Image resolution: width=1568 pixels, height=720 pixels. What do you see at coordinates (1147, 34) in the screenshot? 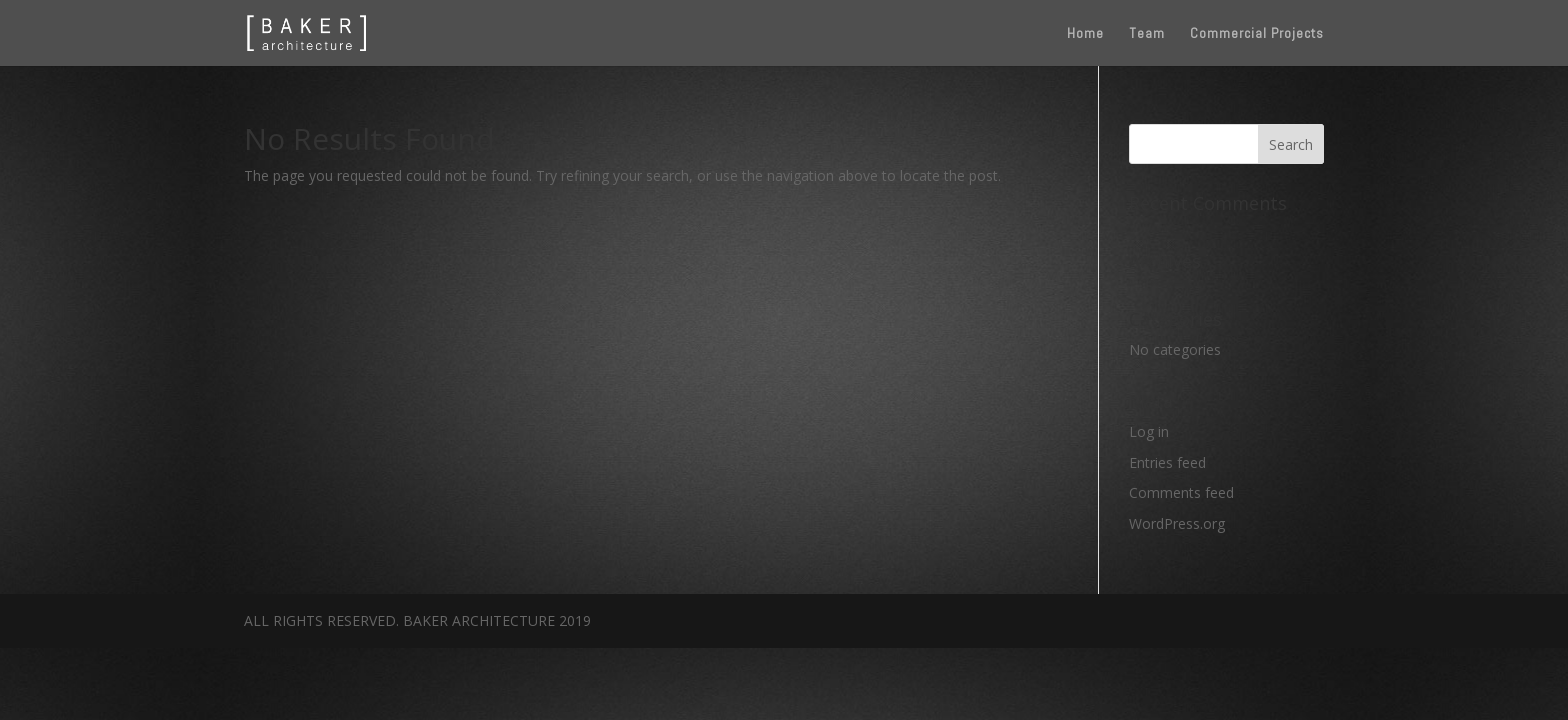
I see `Team` at bounding box center [1147, 34].